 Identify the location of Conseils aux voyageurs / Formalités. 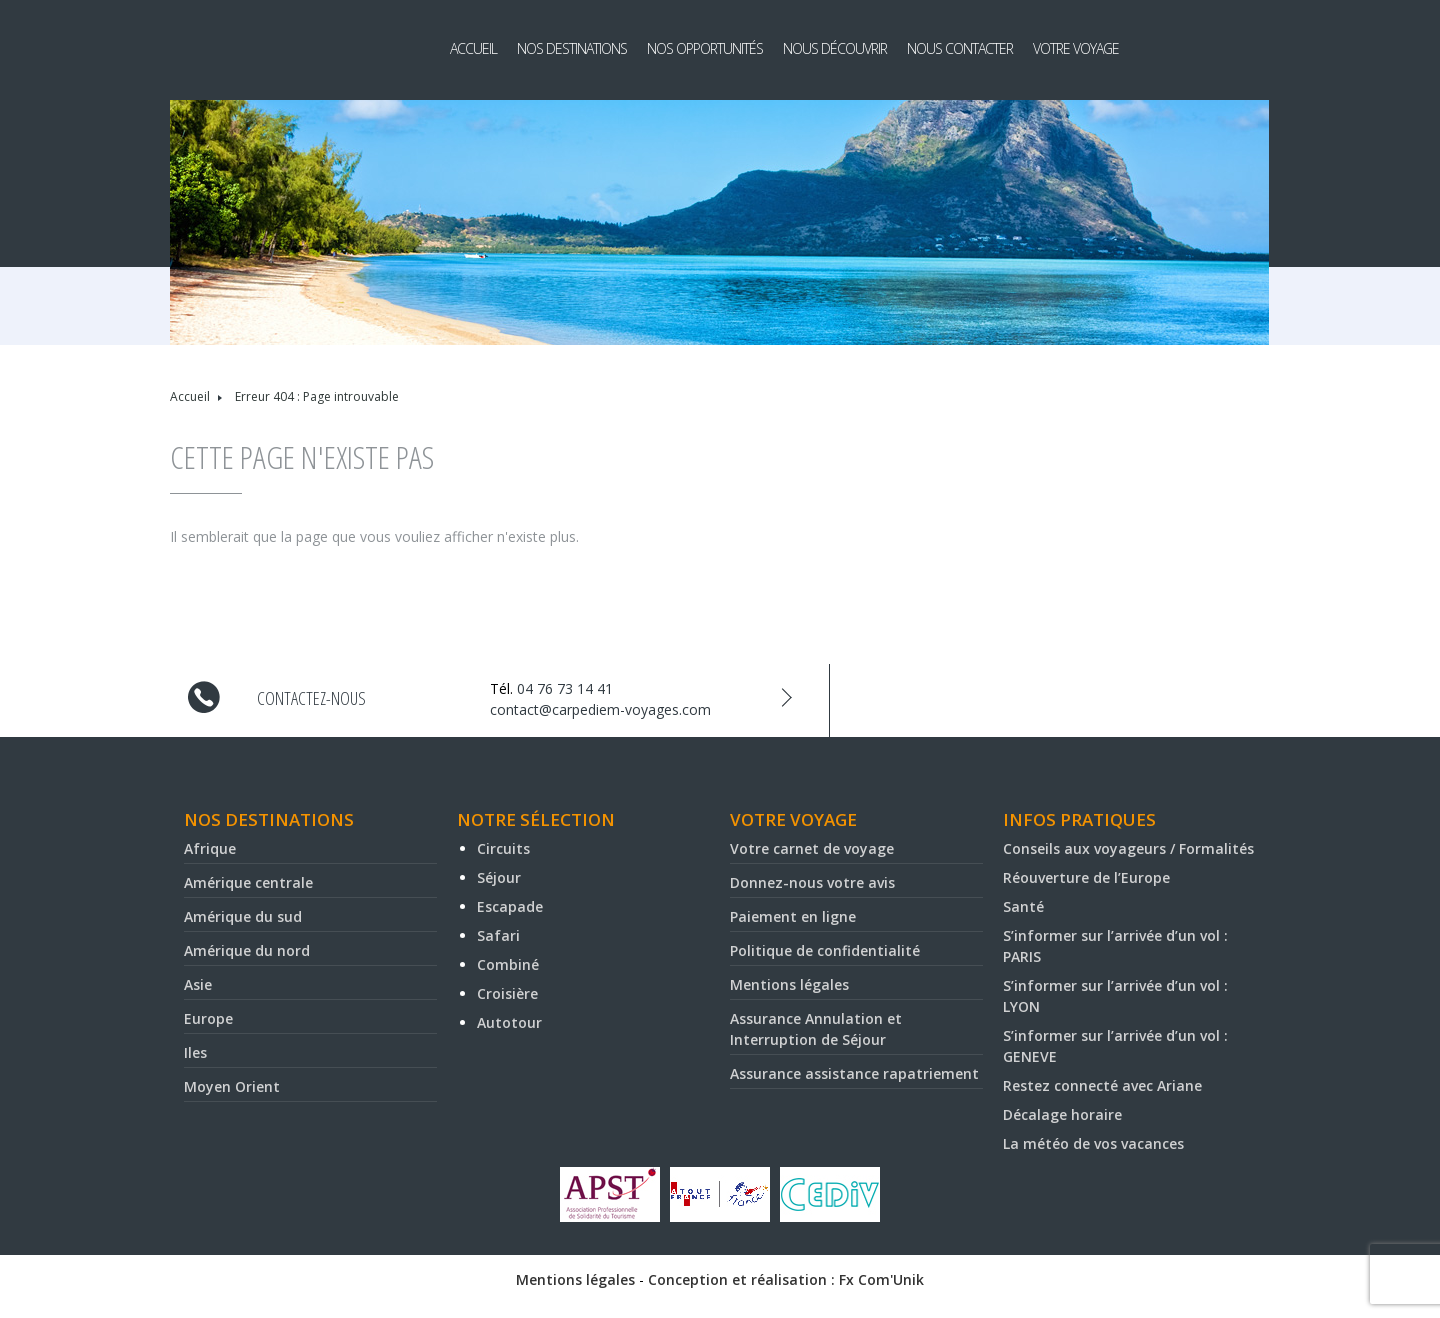
(1128, 848).